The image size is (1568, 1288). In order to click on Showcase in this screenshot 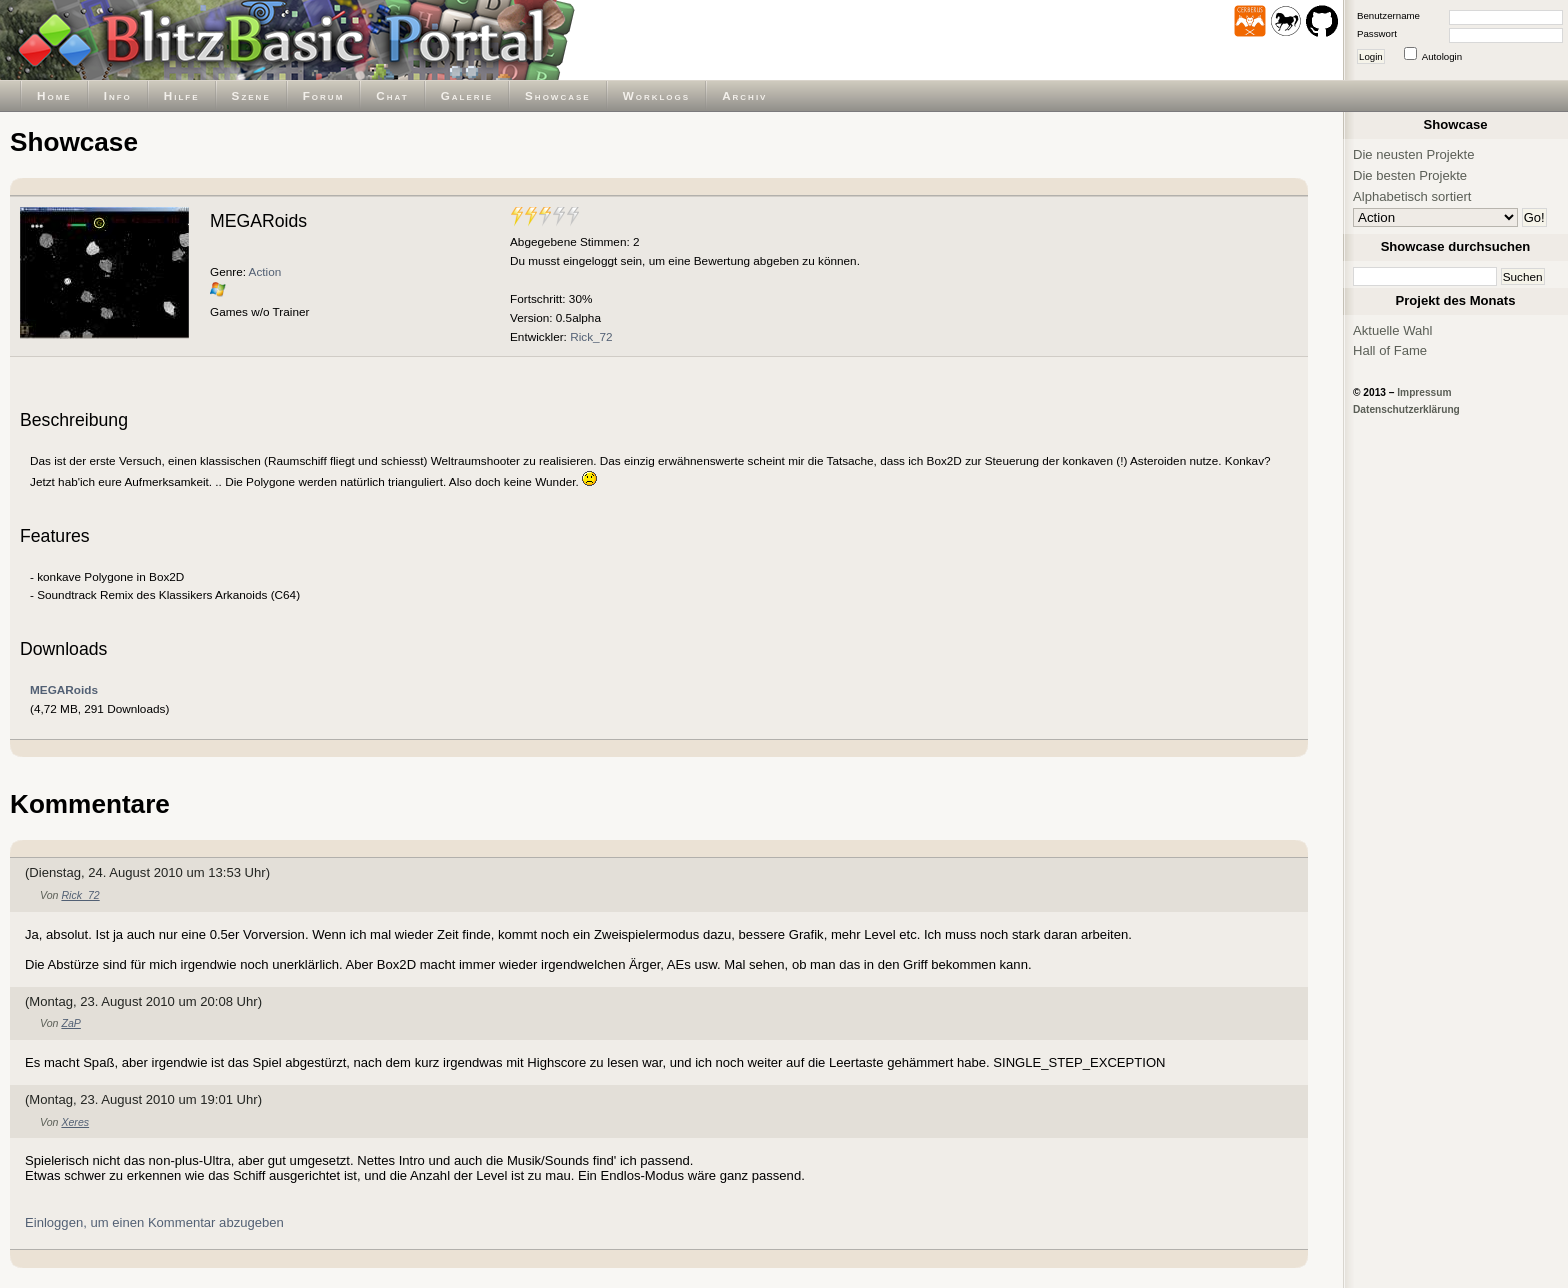, I will do `click(558, 95)`.